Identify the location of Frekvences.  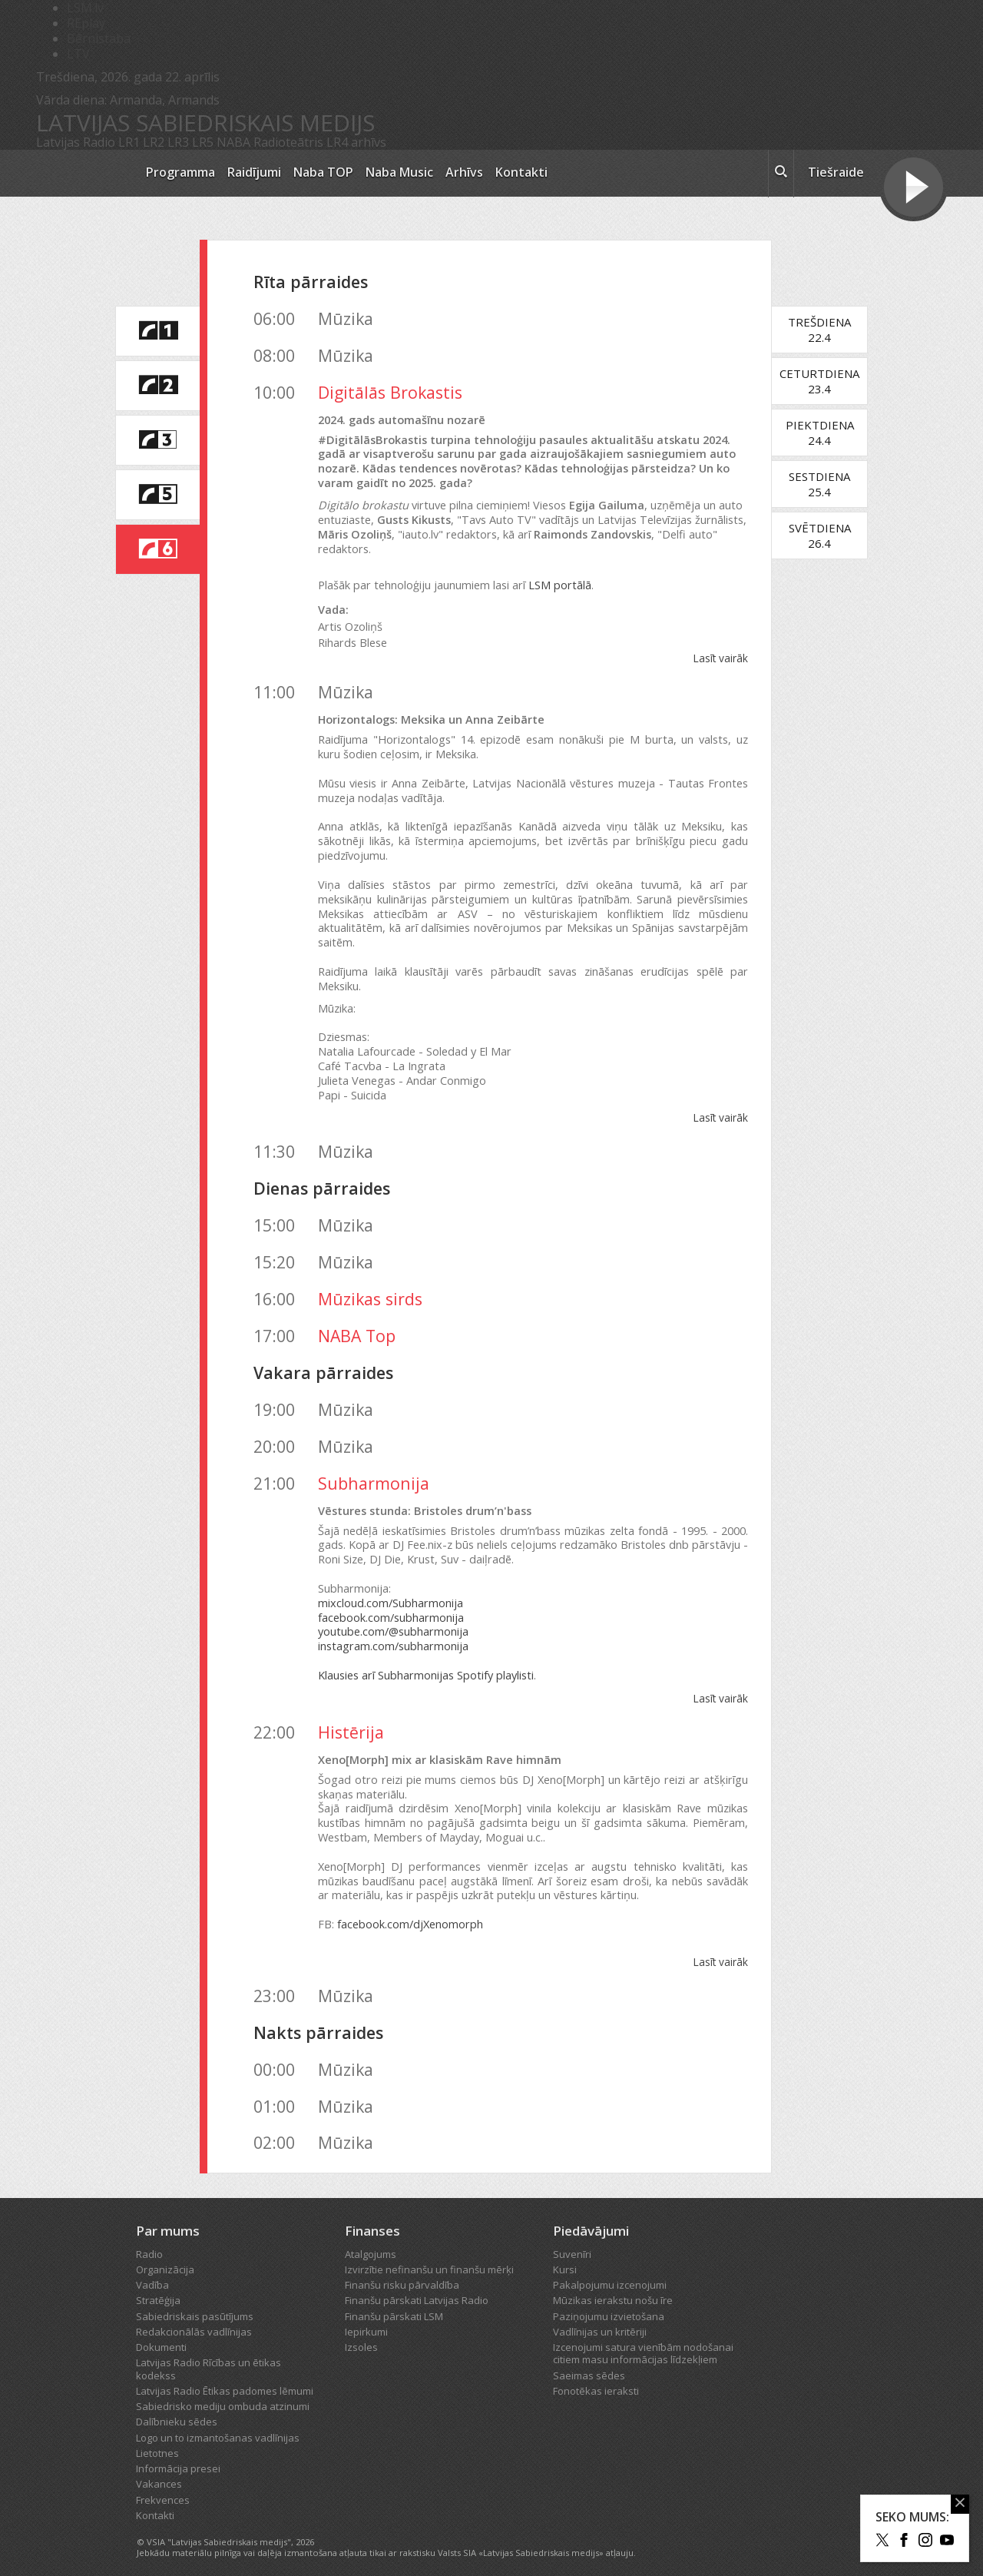
(163, 2485).